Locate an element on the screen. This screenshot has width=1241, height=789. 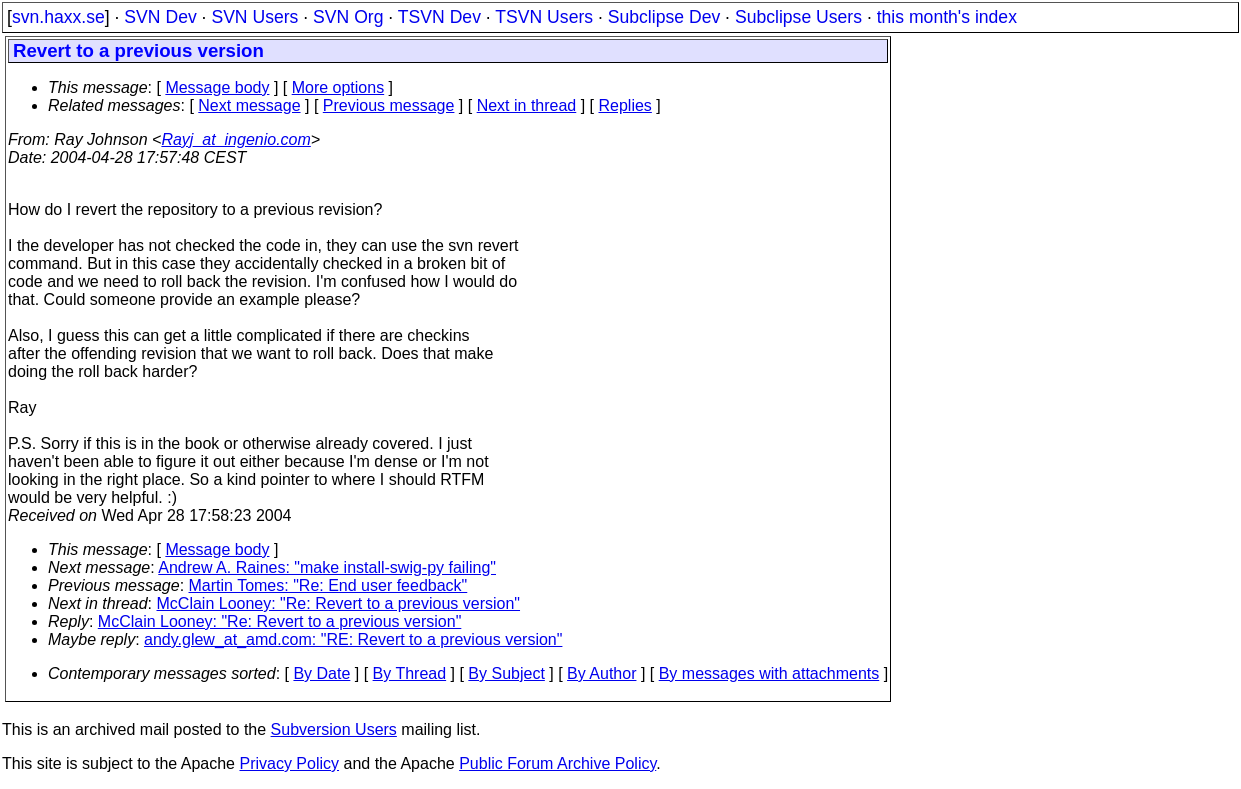
Andrew A. Raines: "make install-swig-py failing" is located at coordinates (327, 567).